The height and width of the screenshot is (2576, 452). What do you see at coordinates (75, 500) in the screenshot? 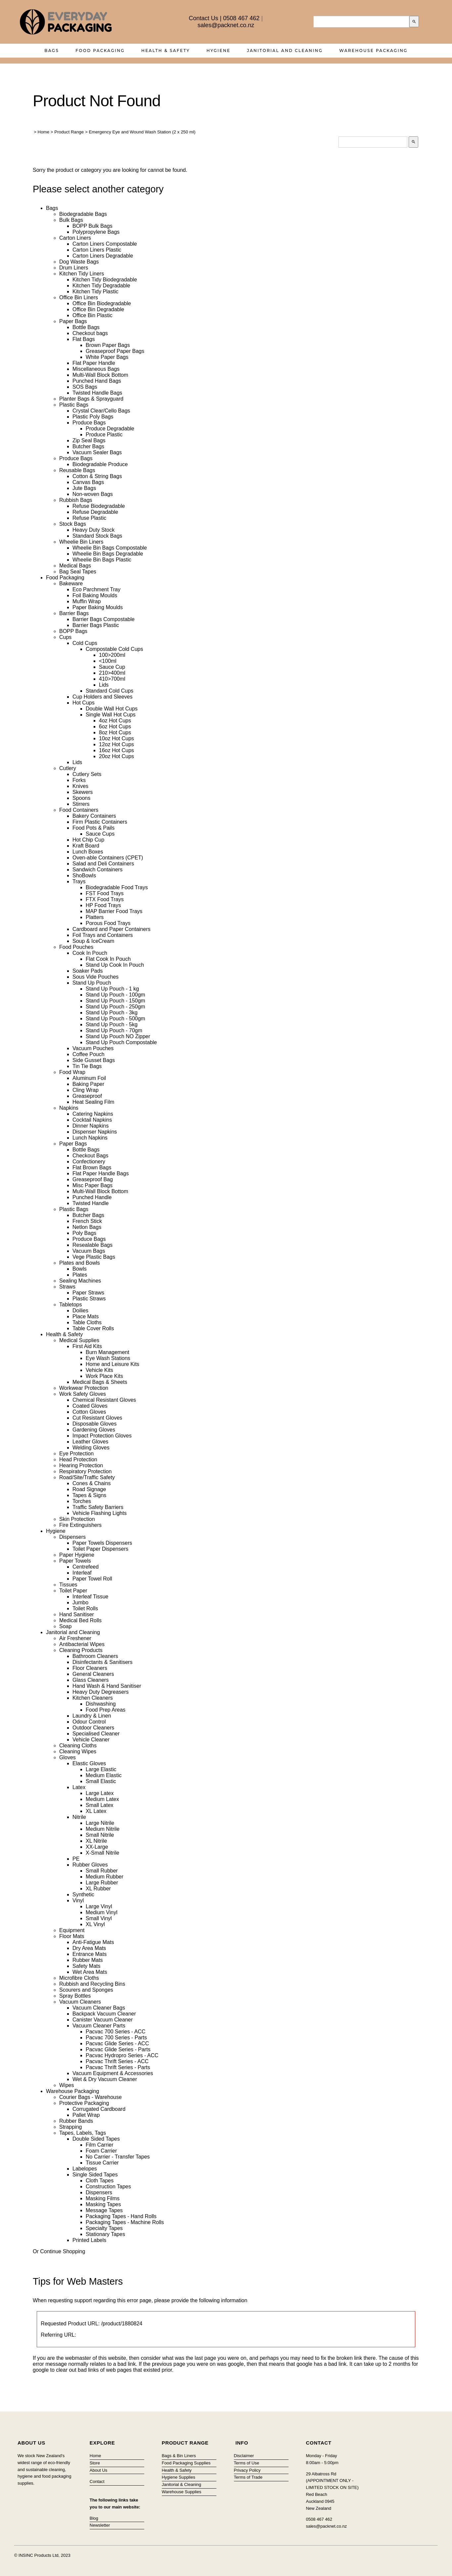
I see `Rubbish Bags` at bounding box center [75, 500].